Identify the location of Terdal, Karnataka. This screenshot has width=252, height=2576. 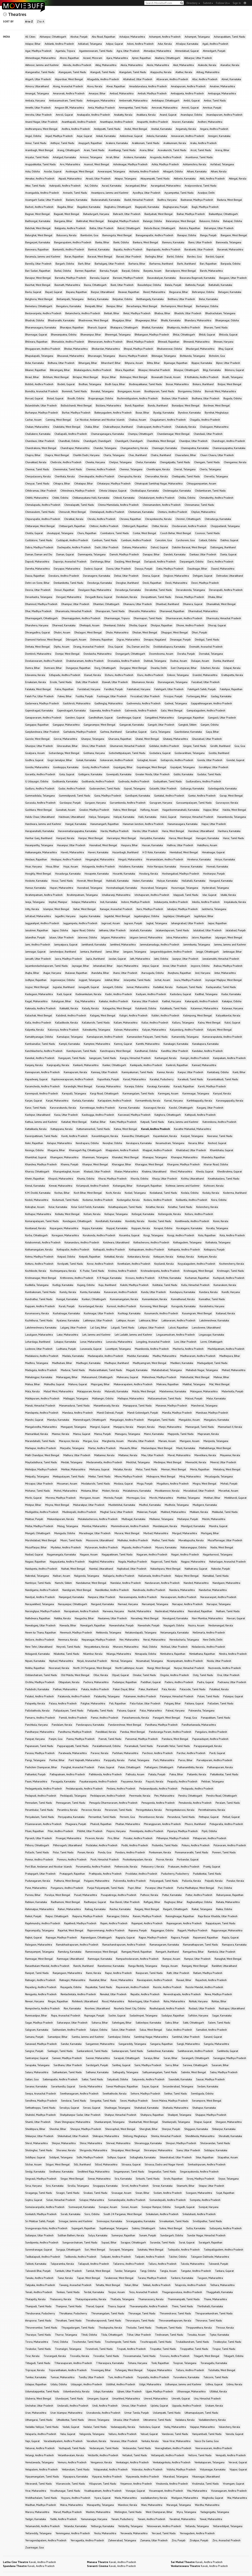
(94, 2292).